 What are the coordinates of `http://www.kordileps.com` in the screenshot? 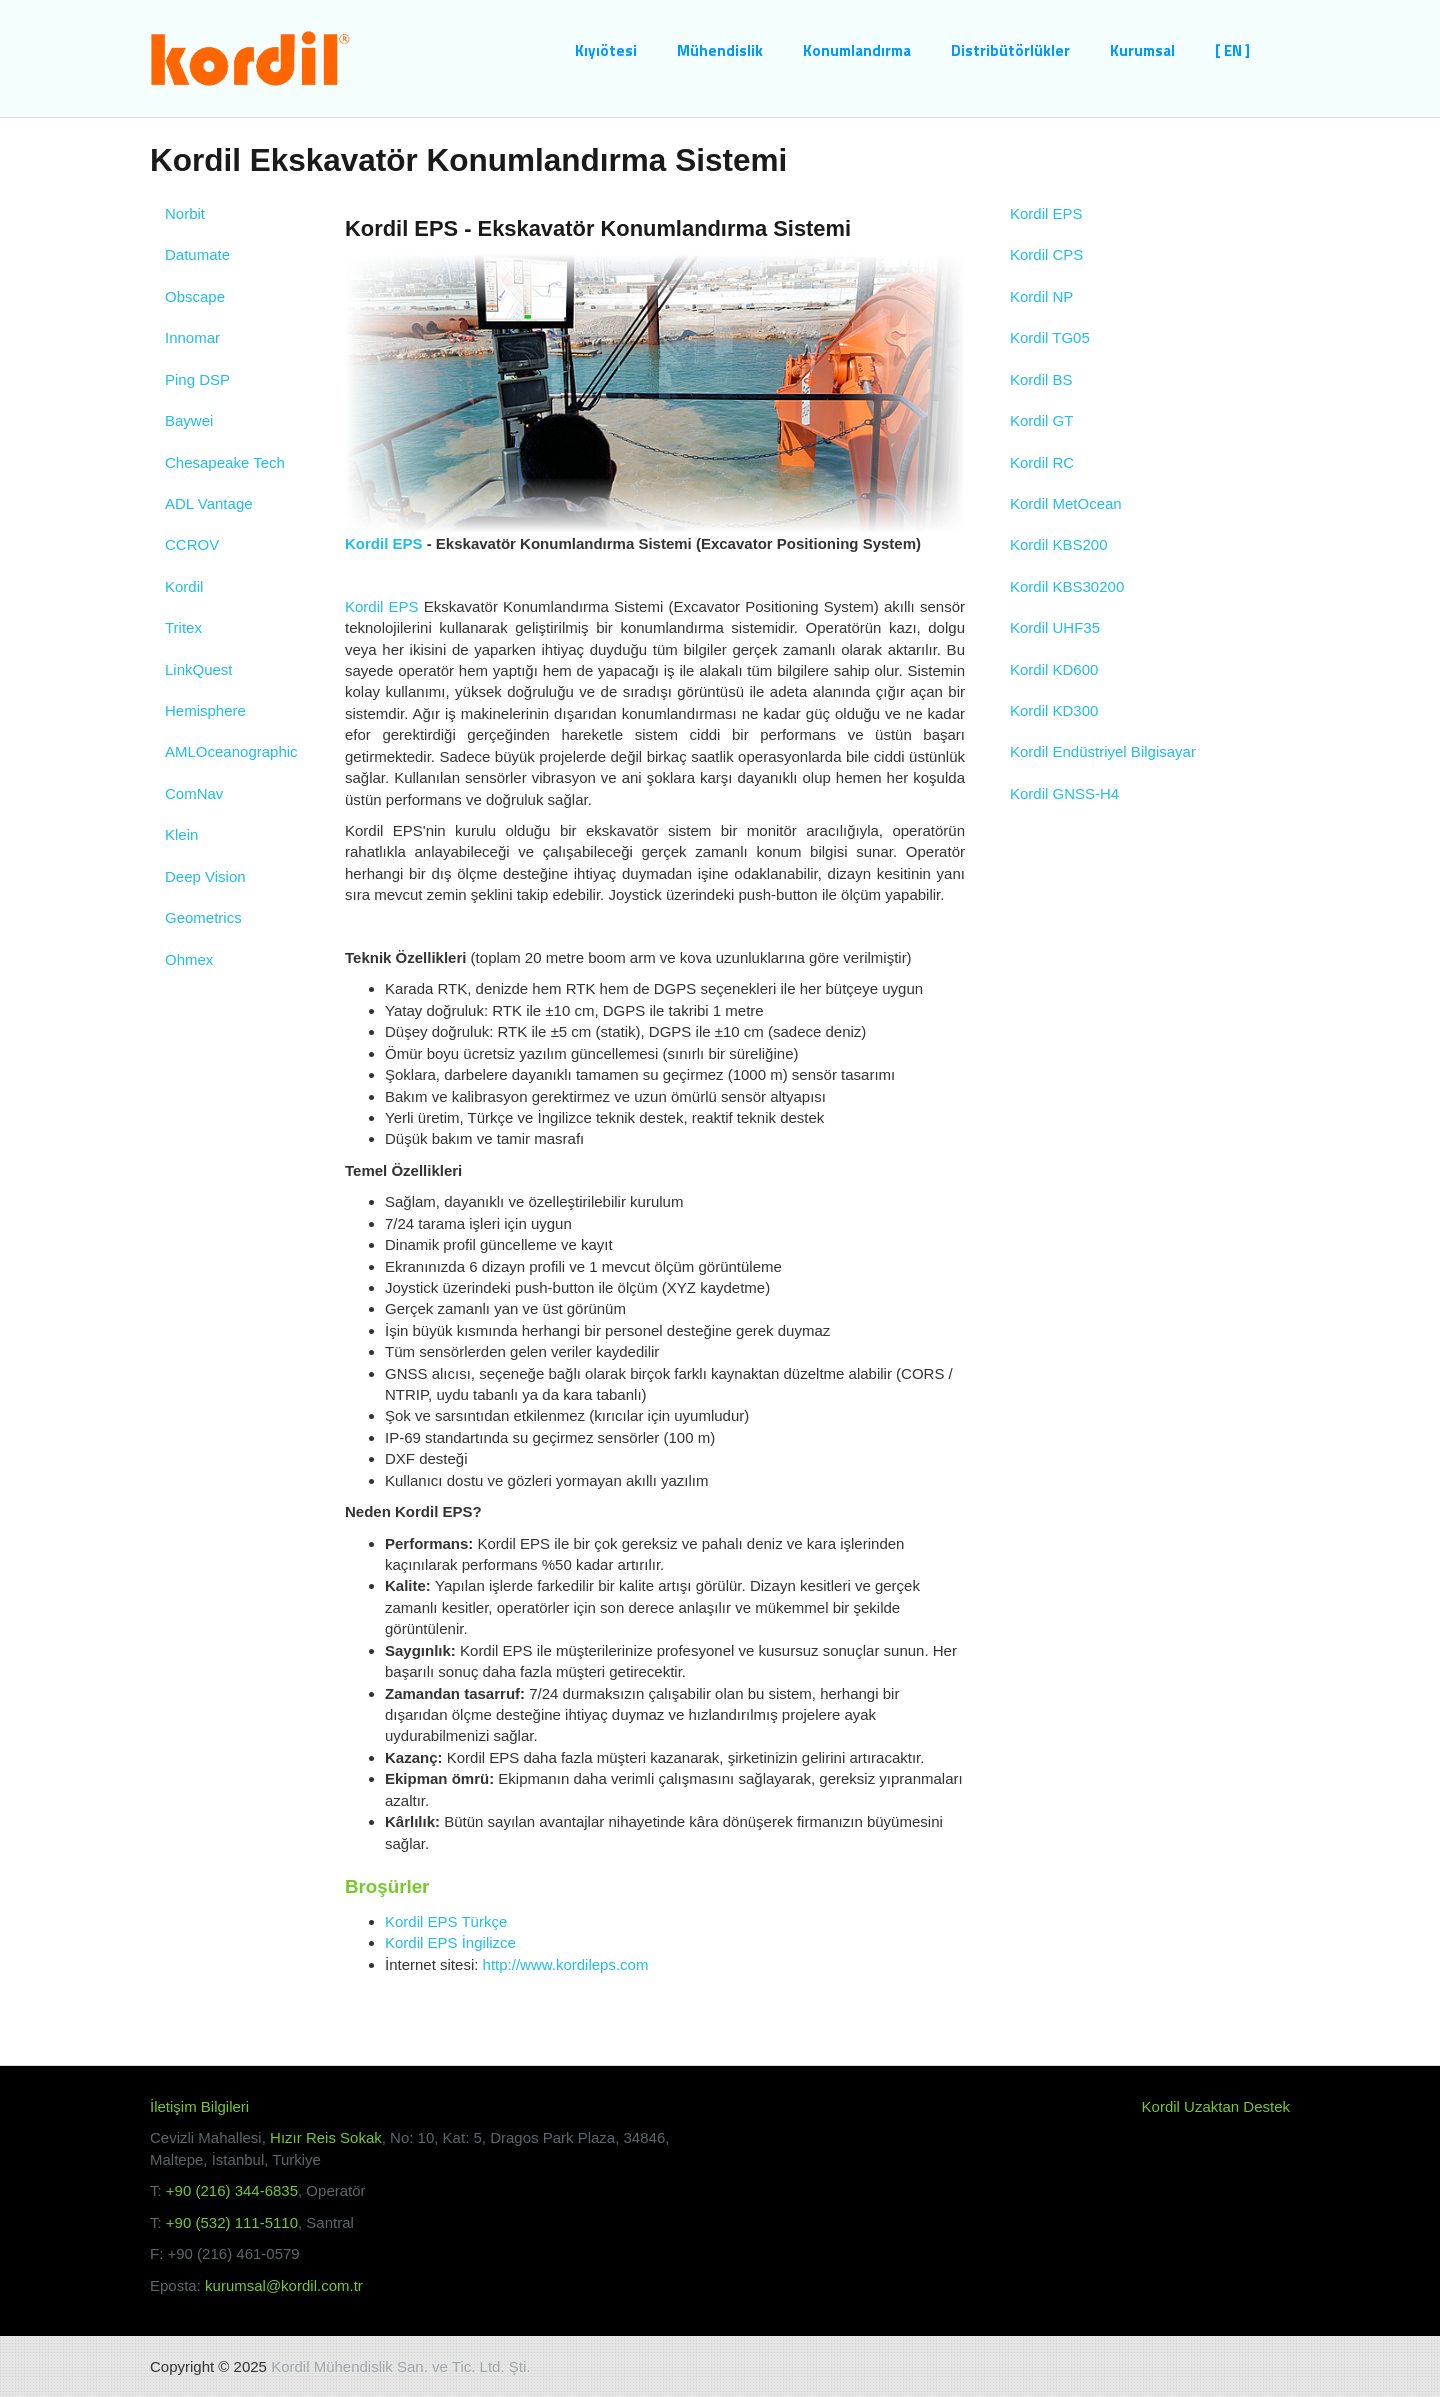 It's located at (566, 1964).